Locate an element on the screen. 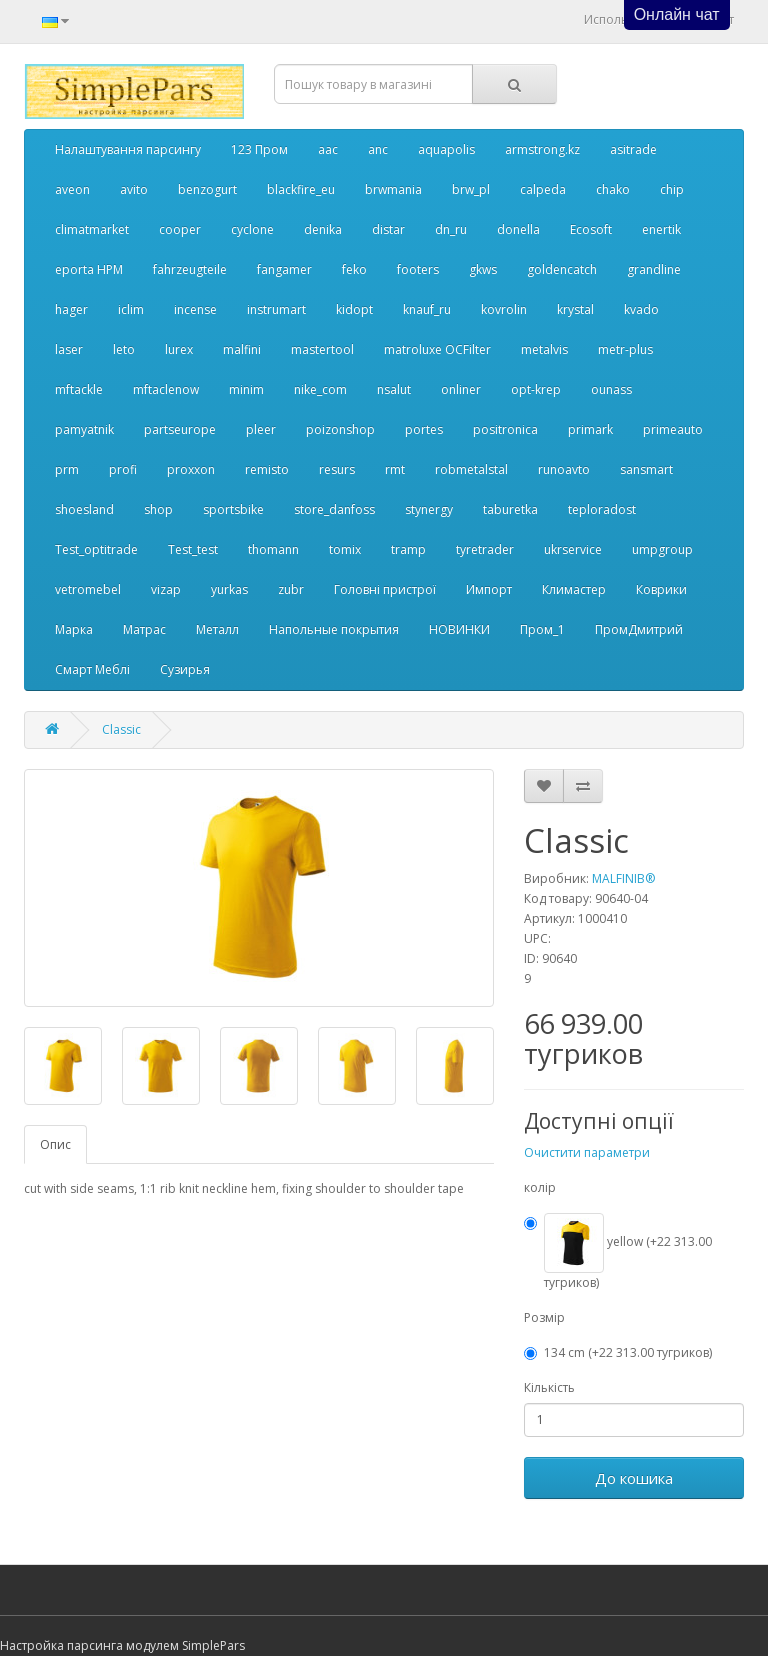 This screenshot has width=768, height=1666. partseurope is located at coordinates (180, 429).